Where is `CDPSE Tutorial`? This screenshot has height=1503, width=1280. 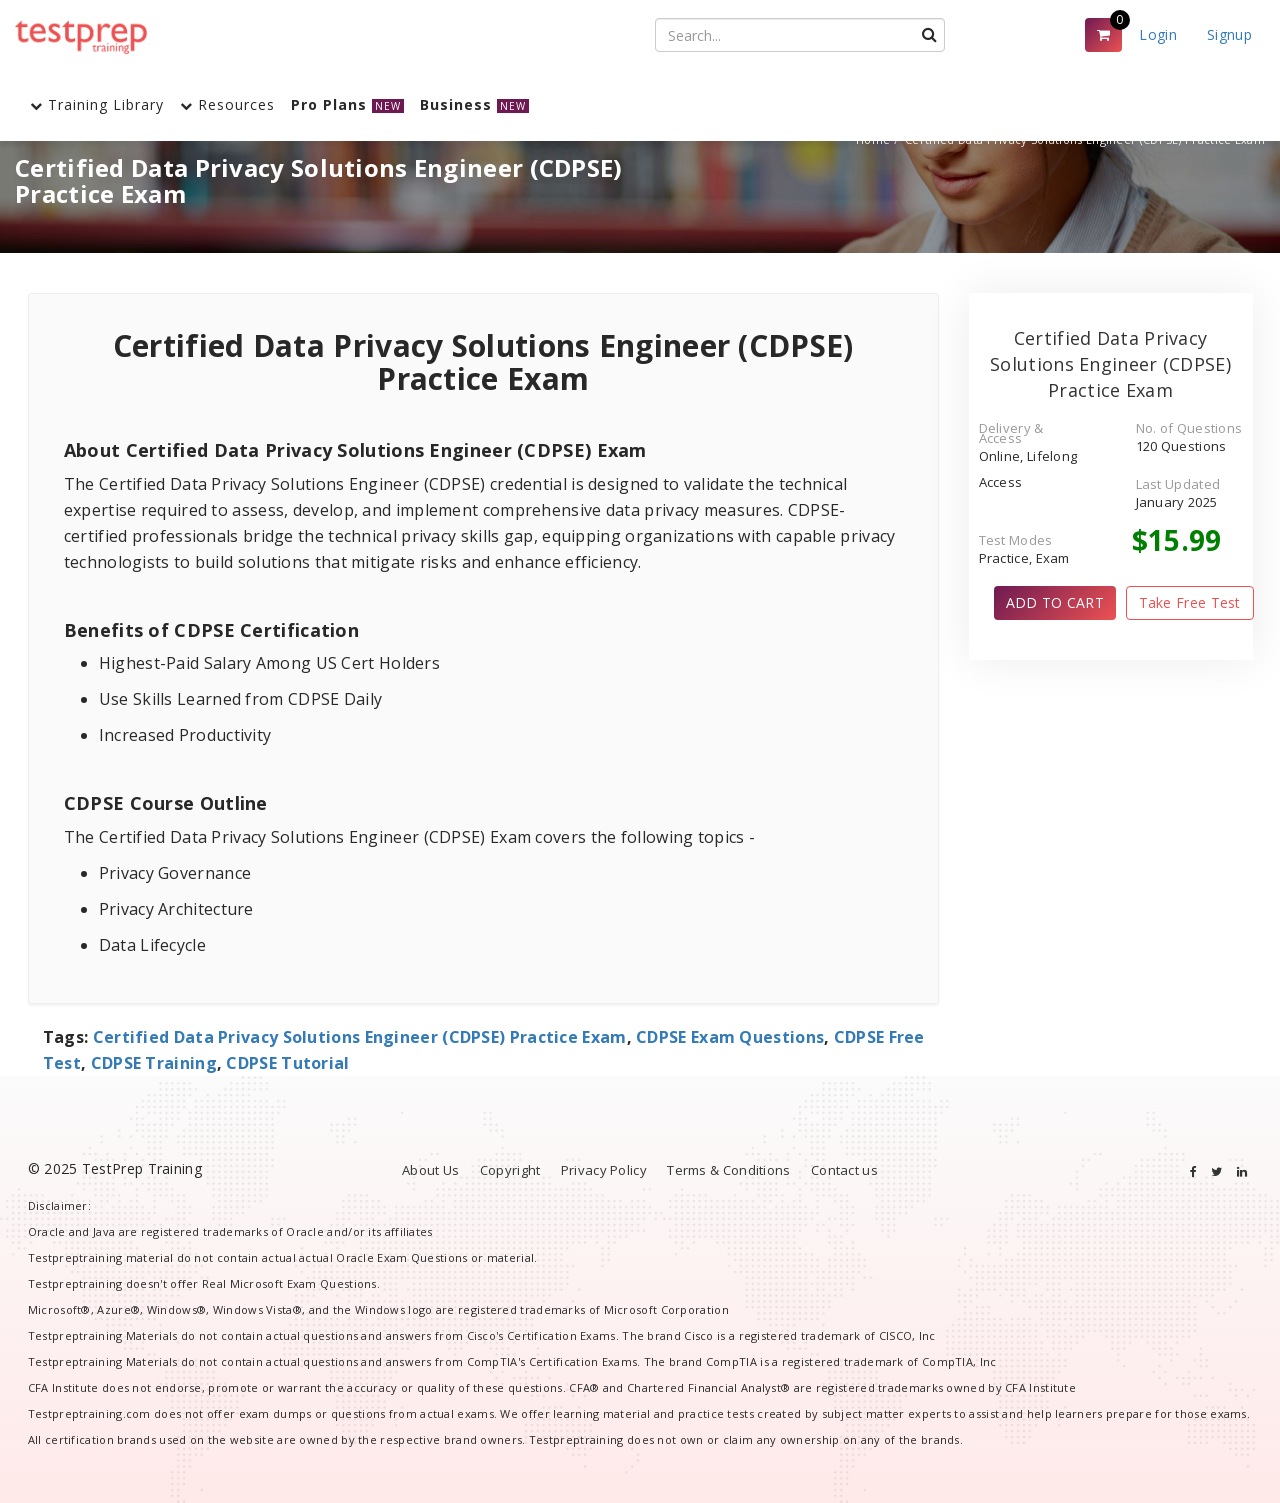
CDPSE Tutorial is located at coordinates (287, 1063).